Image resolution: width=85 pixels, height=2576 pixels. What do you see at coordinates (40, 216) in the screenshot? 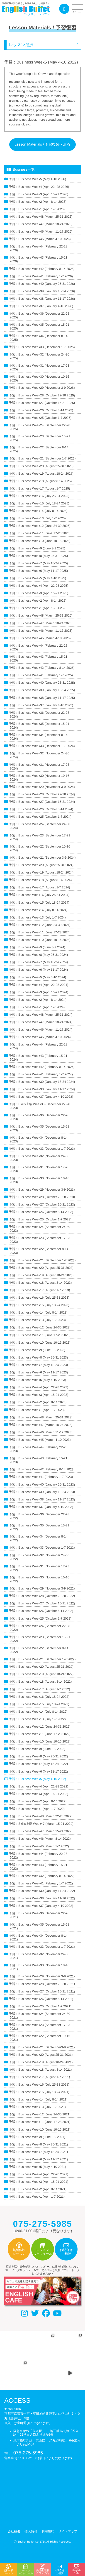
I see `予習：Business Week48 (March 25-31 2026)` at bounding box center [40, 216].